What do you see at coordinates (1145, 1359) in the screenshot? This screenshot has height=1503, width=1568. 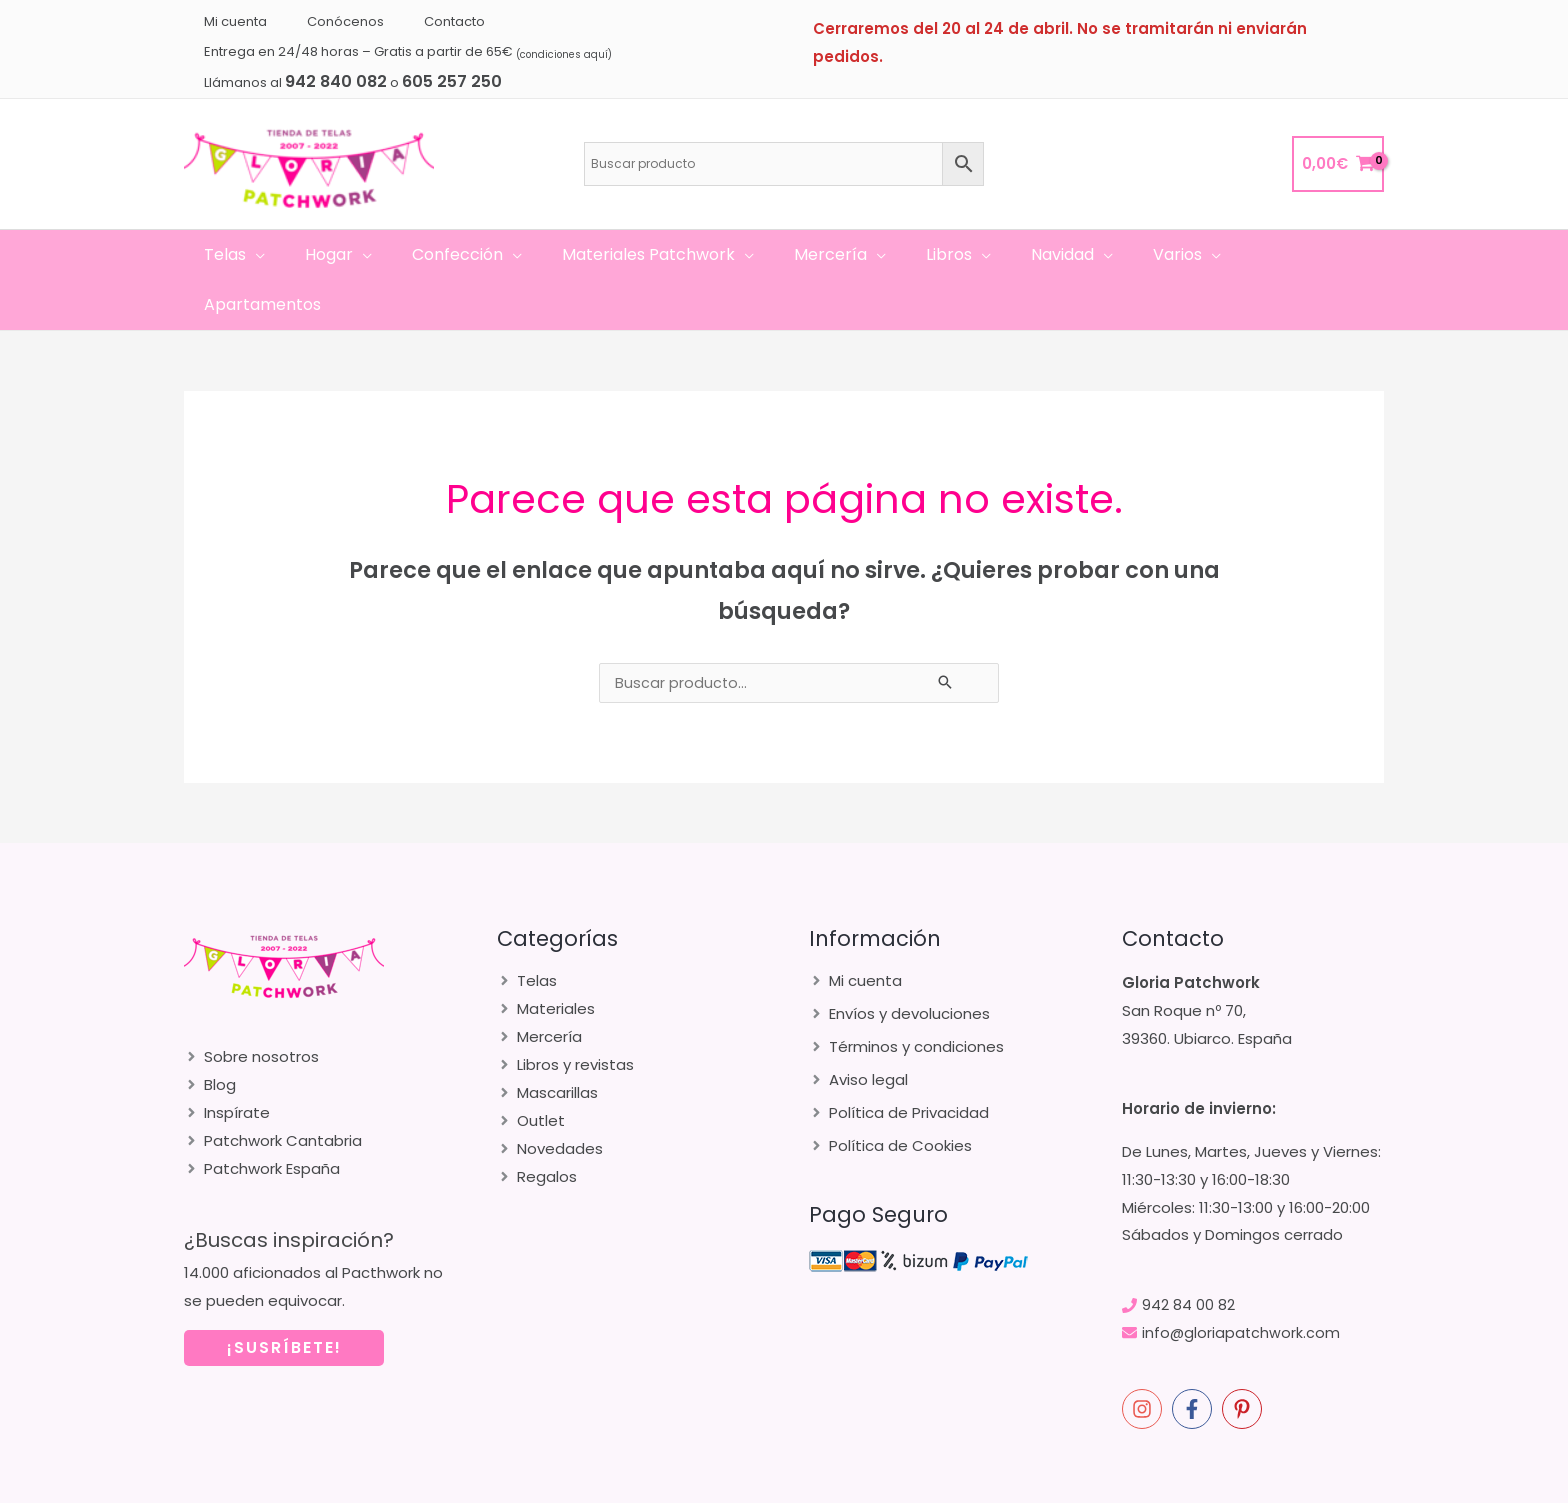 I see `[instagram]` at bounding box center [1145, 1359].